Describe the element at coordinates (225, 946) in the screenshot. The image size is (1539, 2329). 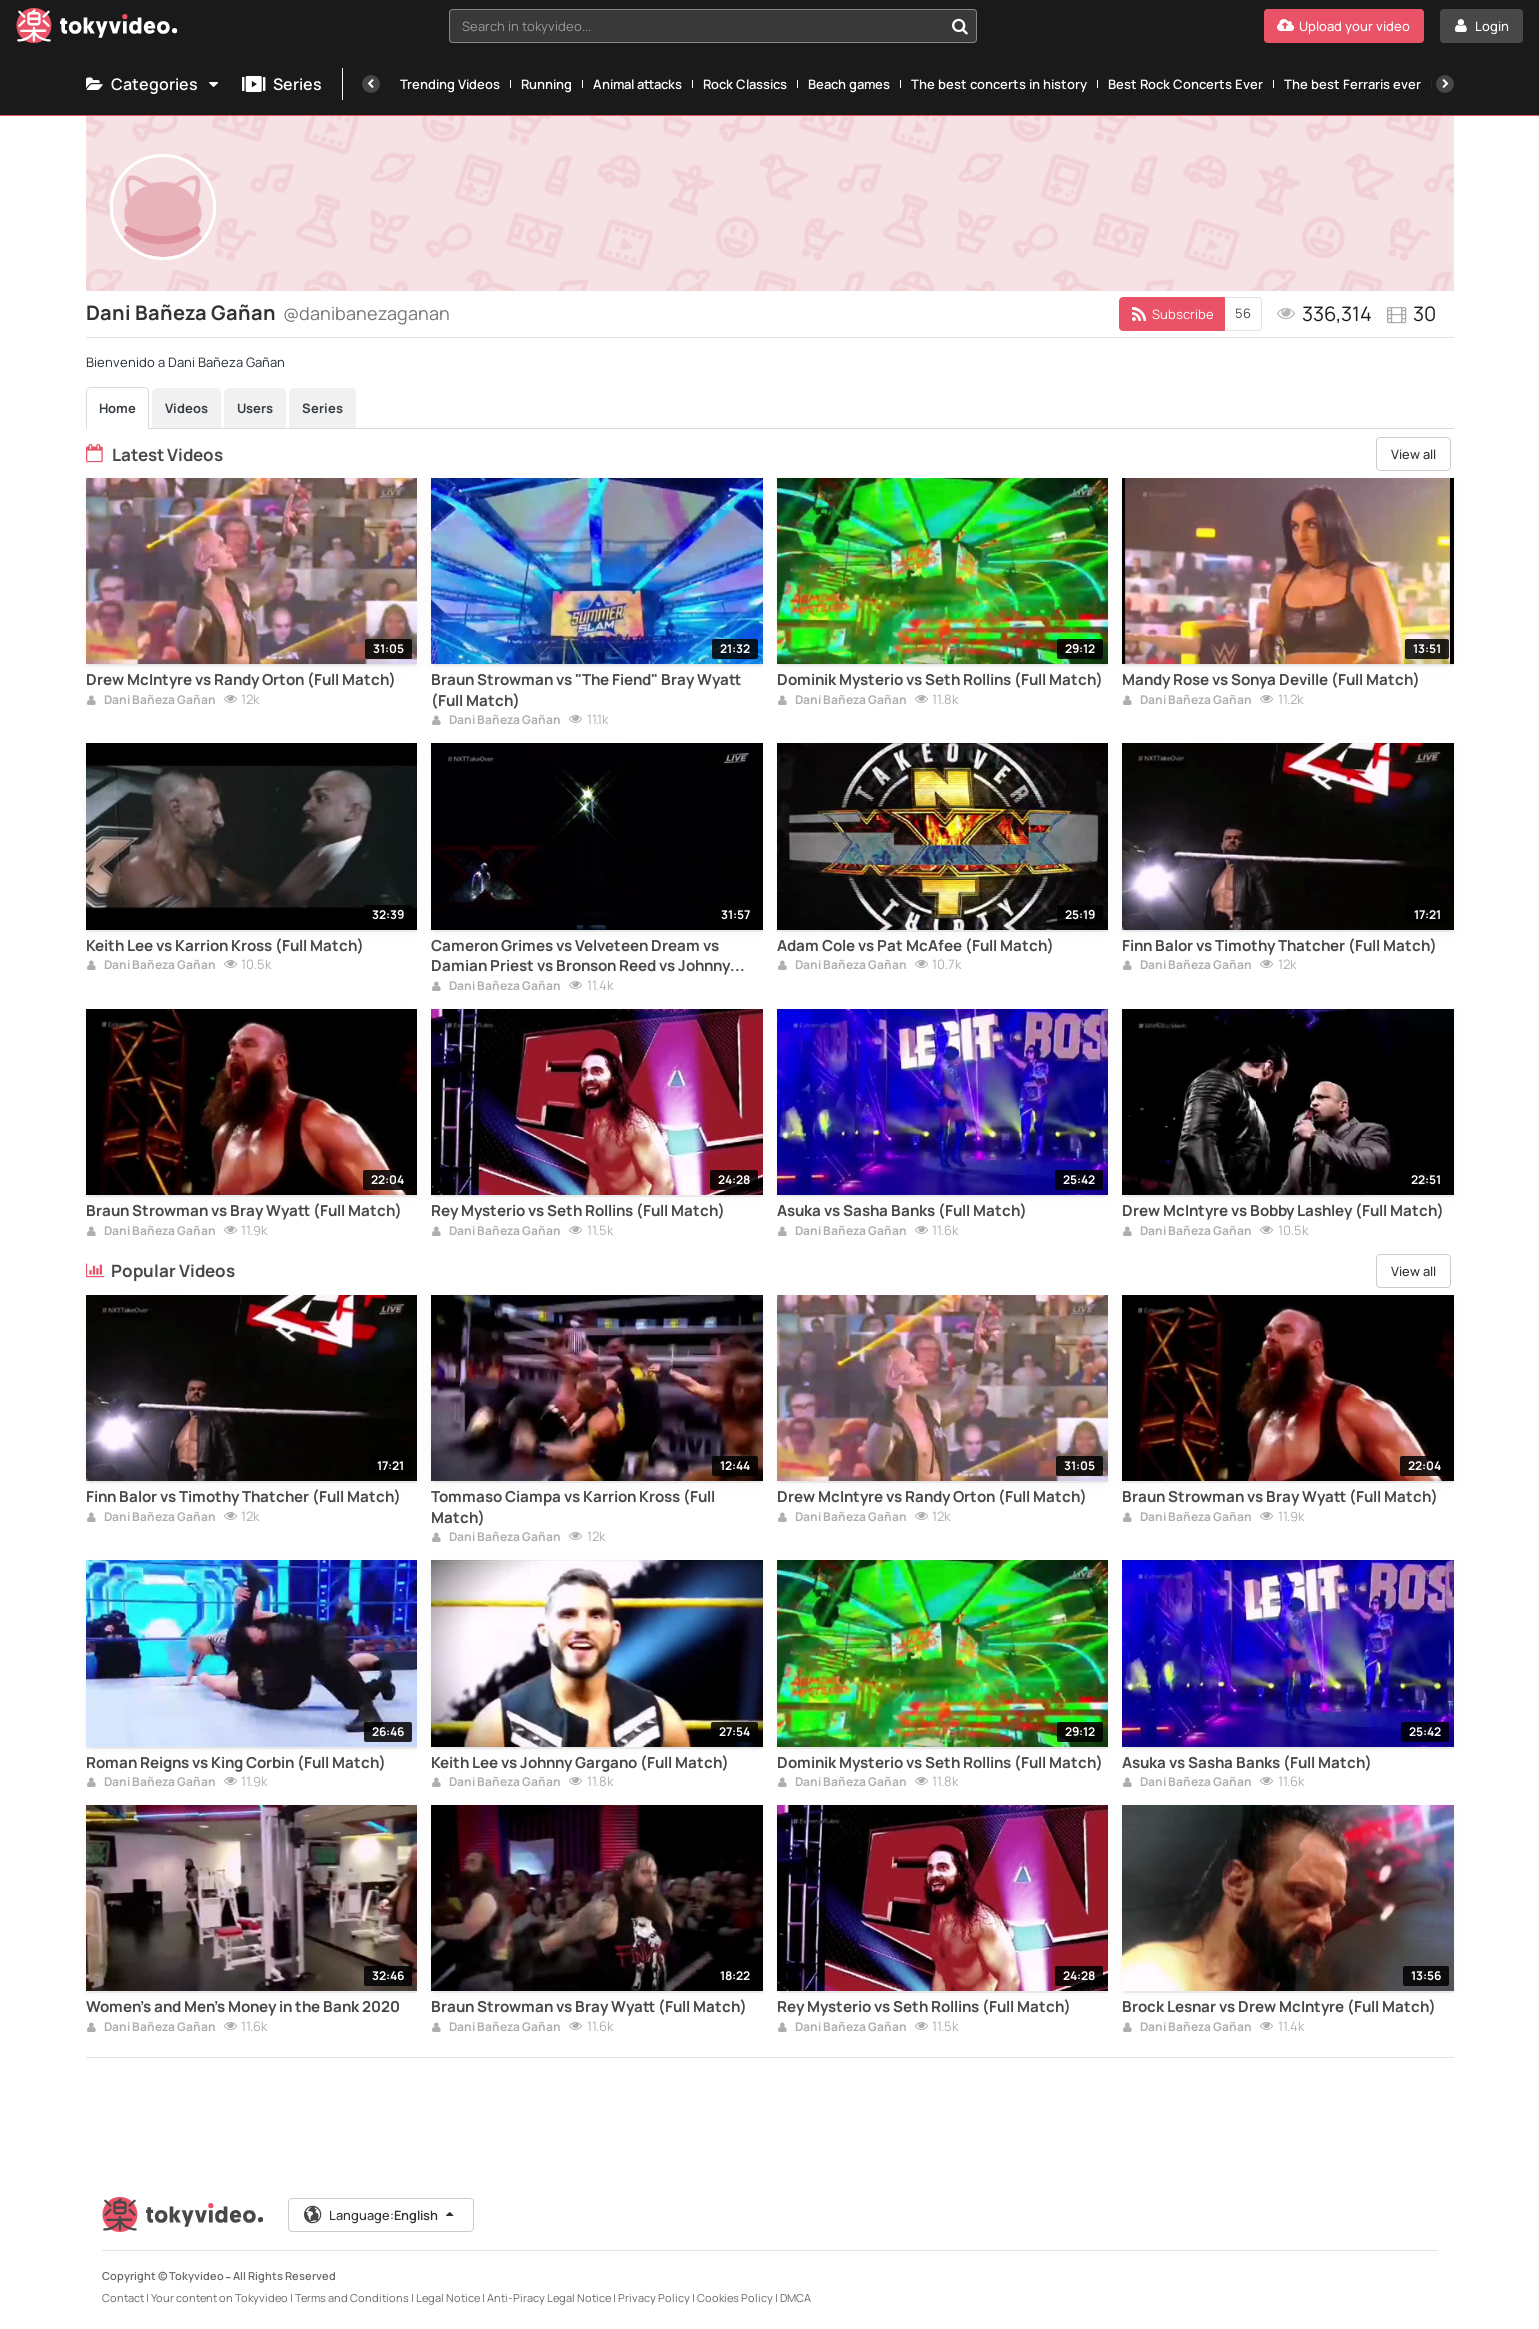
I see `Keith Lee vs Karrion Kross (Full Match)` at that location.